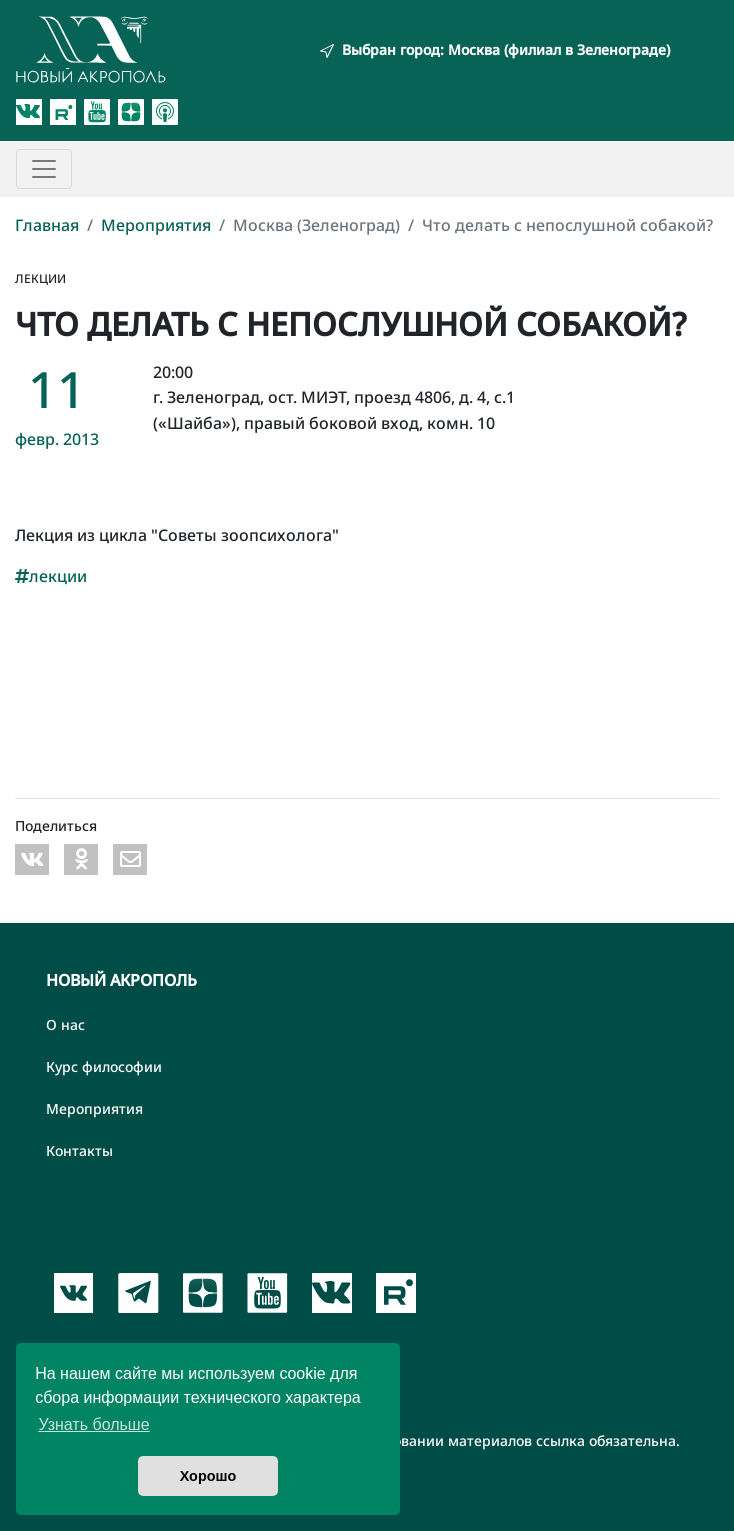  I want to click on Главная, so click(47, 225).